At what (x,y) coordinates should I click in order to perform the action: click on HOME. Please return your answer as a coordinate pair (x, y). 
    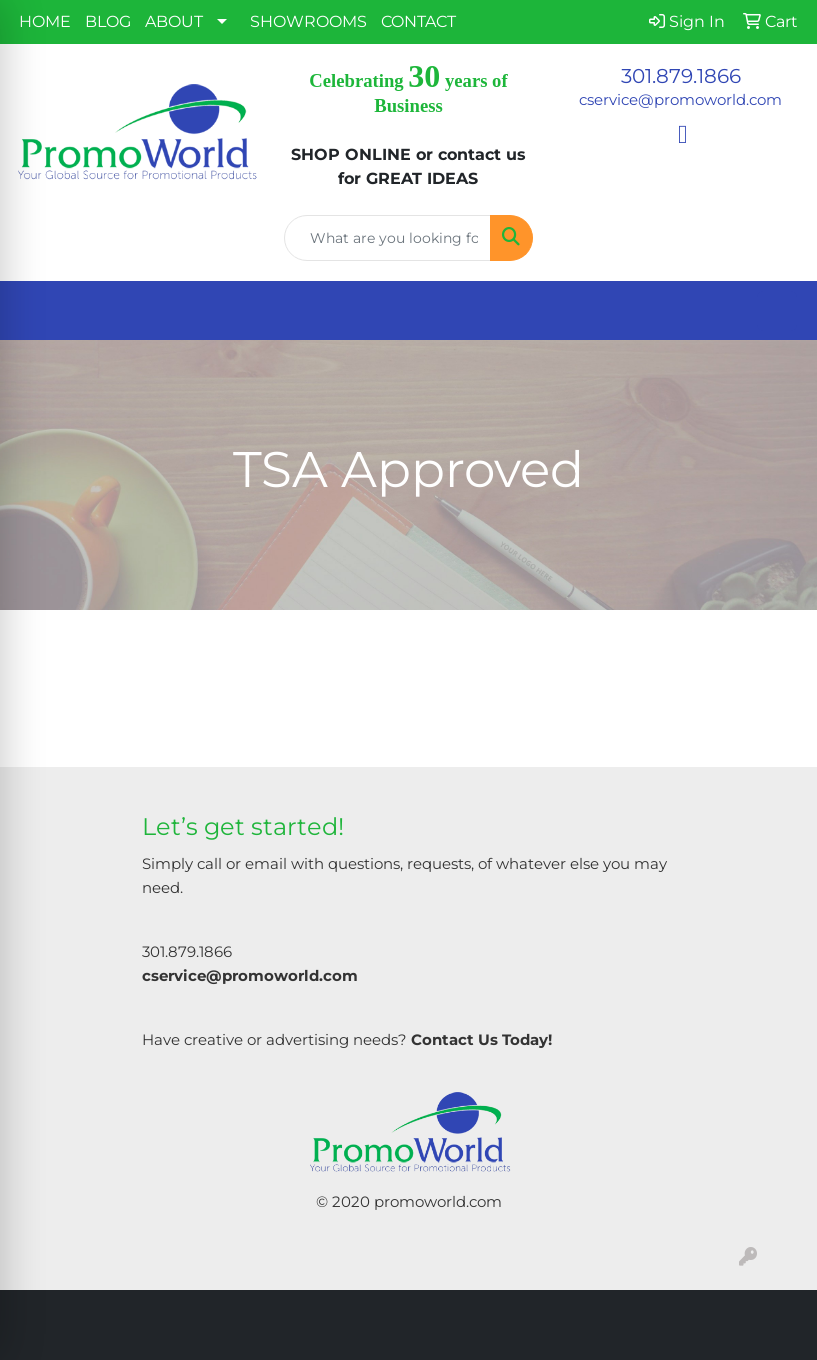
    Looking at the image, I should click on (45, 21).